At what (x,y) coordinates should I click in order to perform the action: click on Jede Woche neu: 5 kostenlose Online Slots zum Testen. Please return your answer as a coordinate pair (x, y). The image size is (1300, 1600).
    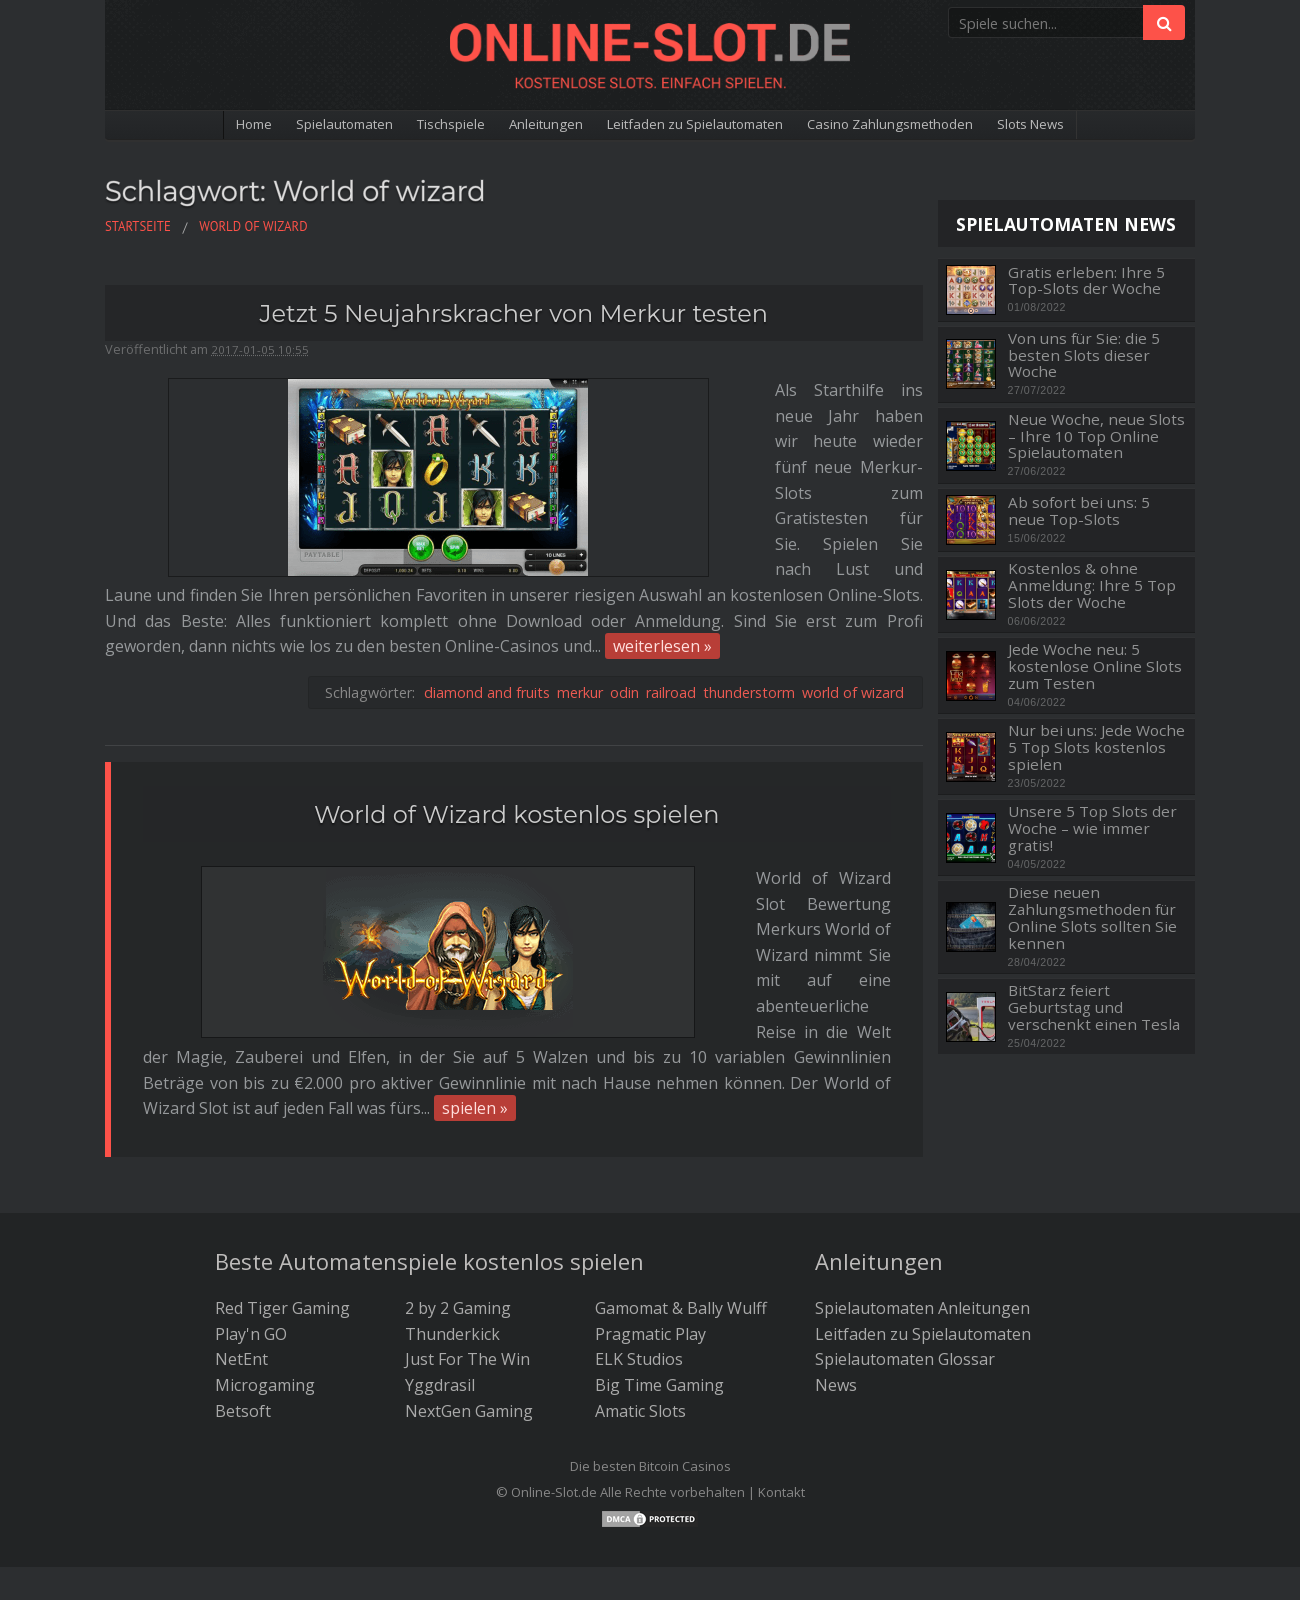
    Looking at the image, I should click on (1095, 666).